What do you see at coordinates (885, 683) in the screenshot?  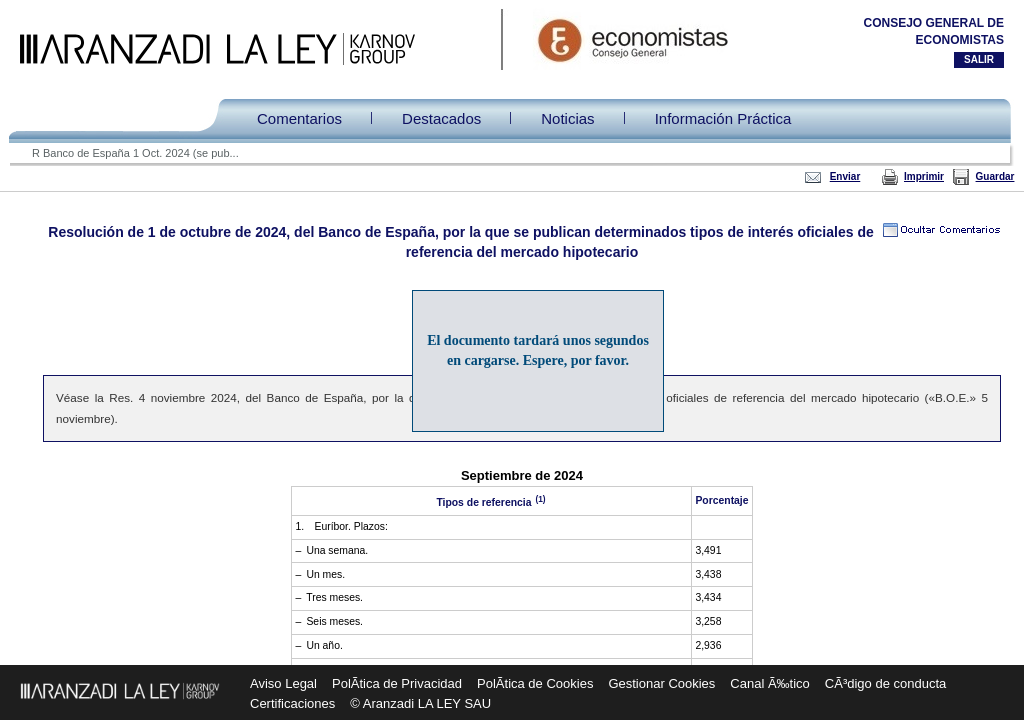 I see `CÃ³digo de conducta` at bounding box center [885, 683].